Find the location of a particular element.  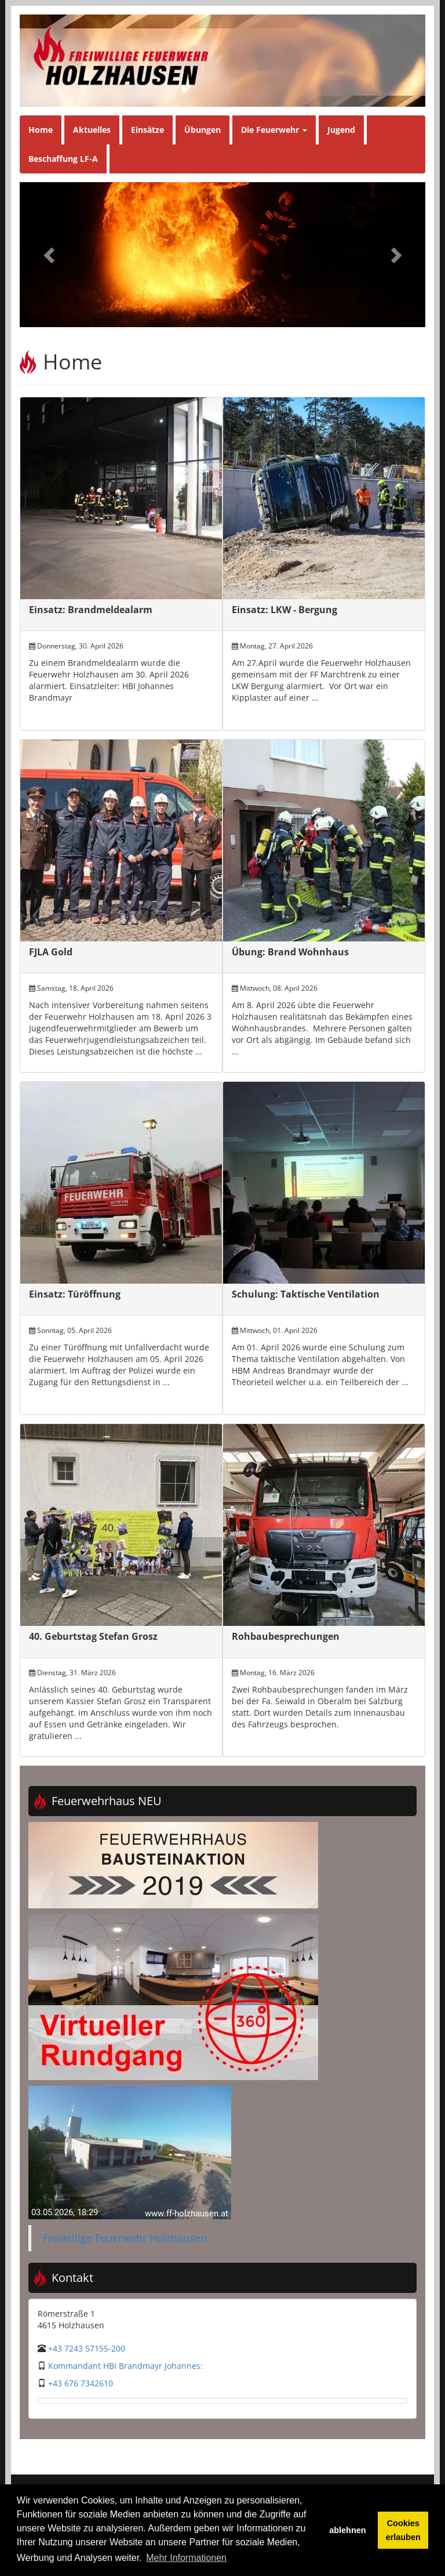

Aktuelles is located at coordinates (92, 129).